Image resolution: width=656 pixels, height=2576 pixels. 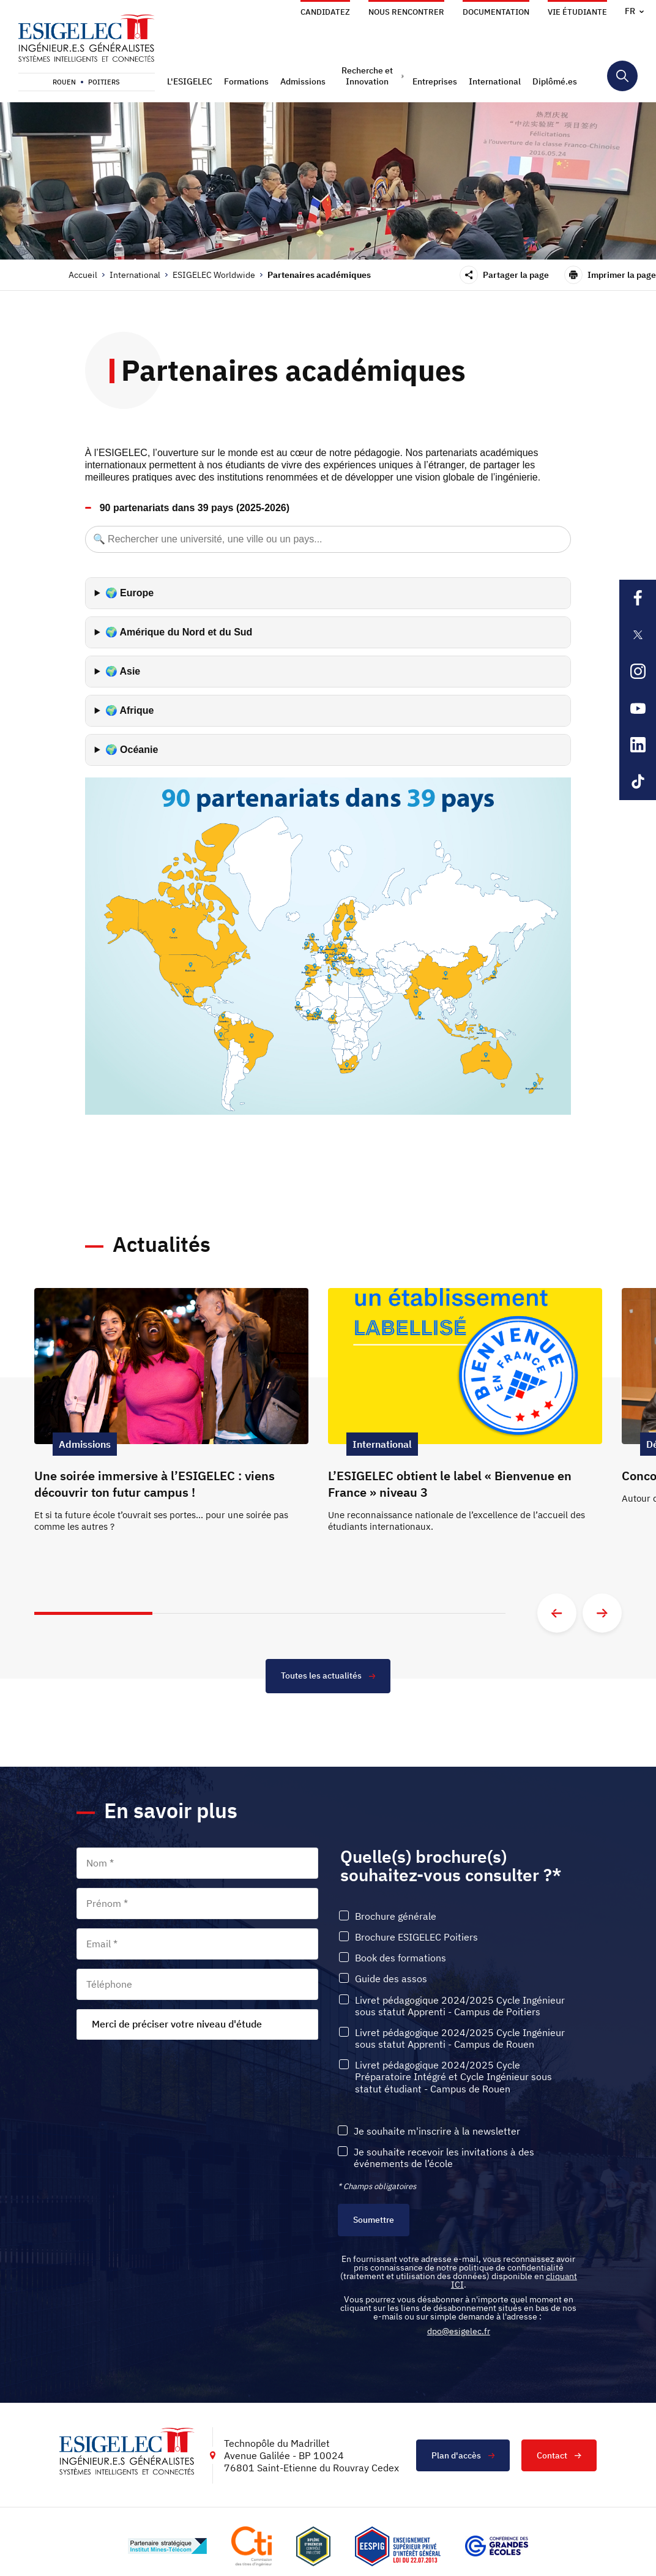 I want to click on Livret pédagogique 2024/2025 Cycle Ingénieur sous statut Apprenti - Campus de Poitiers, so click(x=460, y=2006).